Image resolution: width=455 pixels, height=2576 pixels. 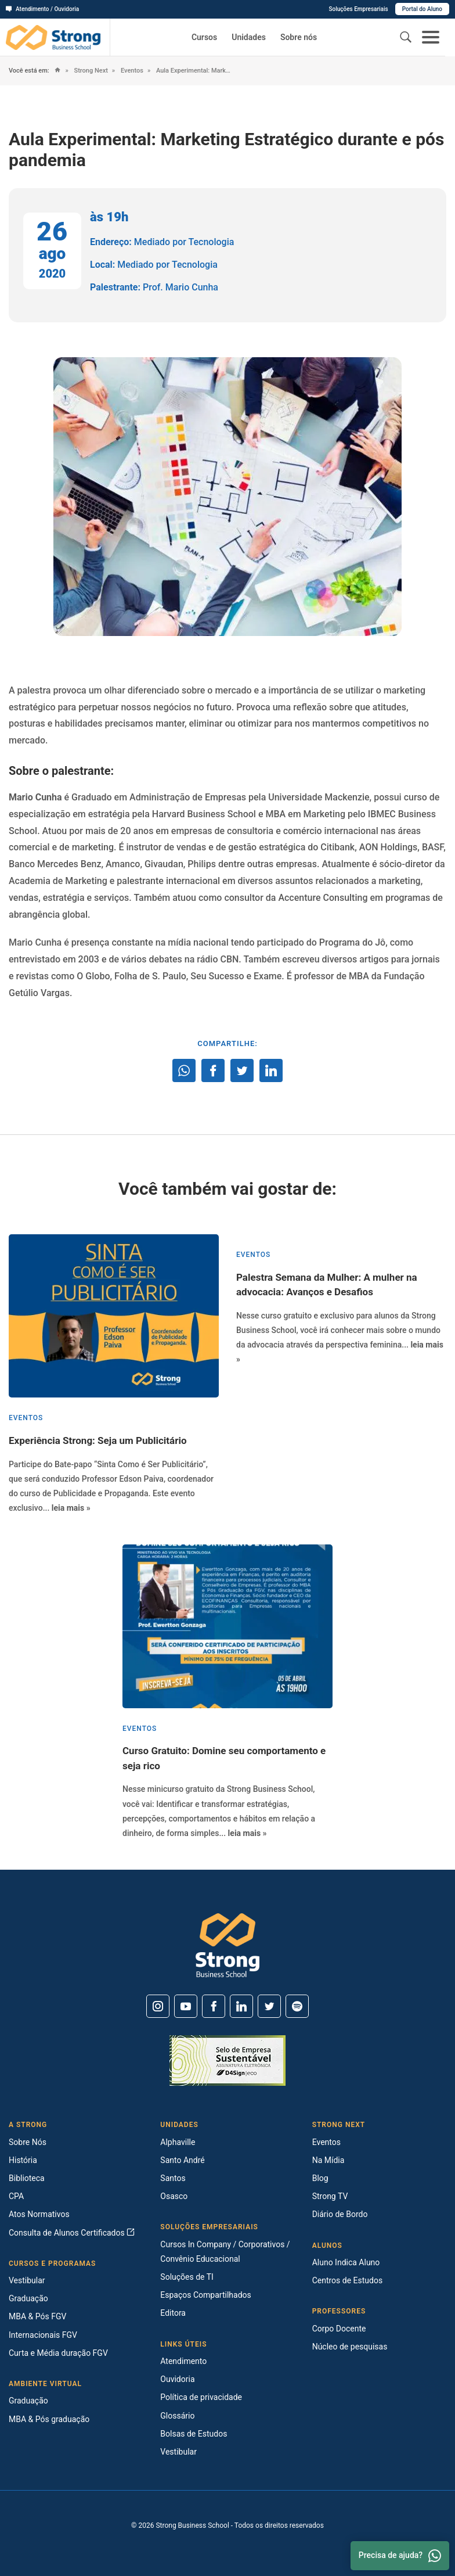 What do you see at coordinates (320, 2178) in the screenshot?
I see `Blog` at bounding box center [320, 2178].